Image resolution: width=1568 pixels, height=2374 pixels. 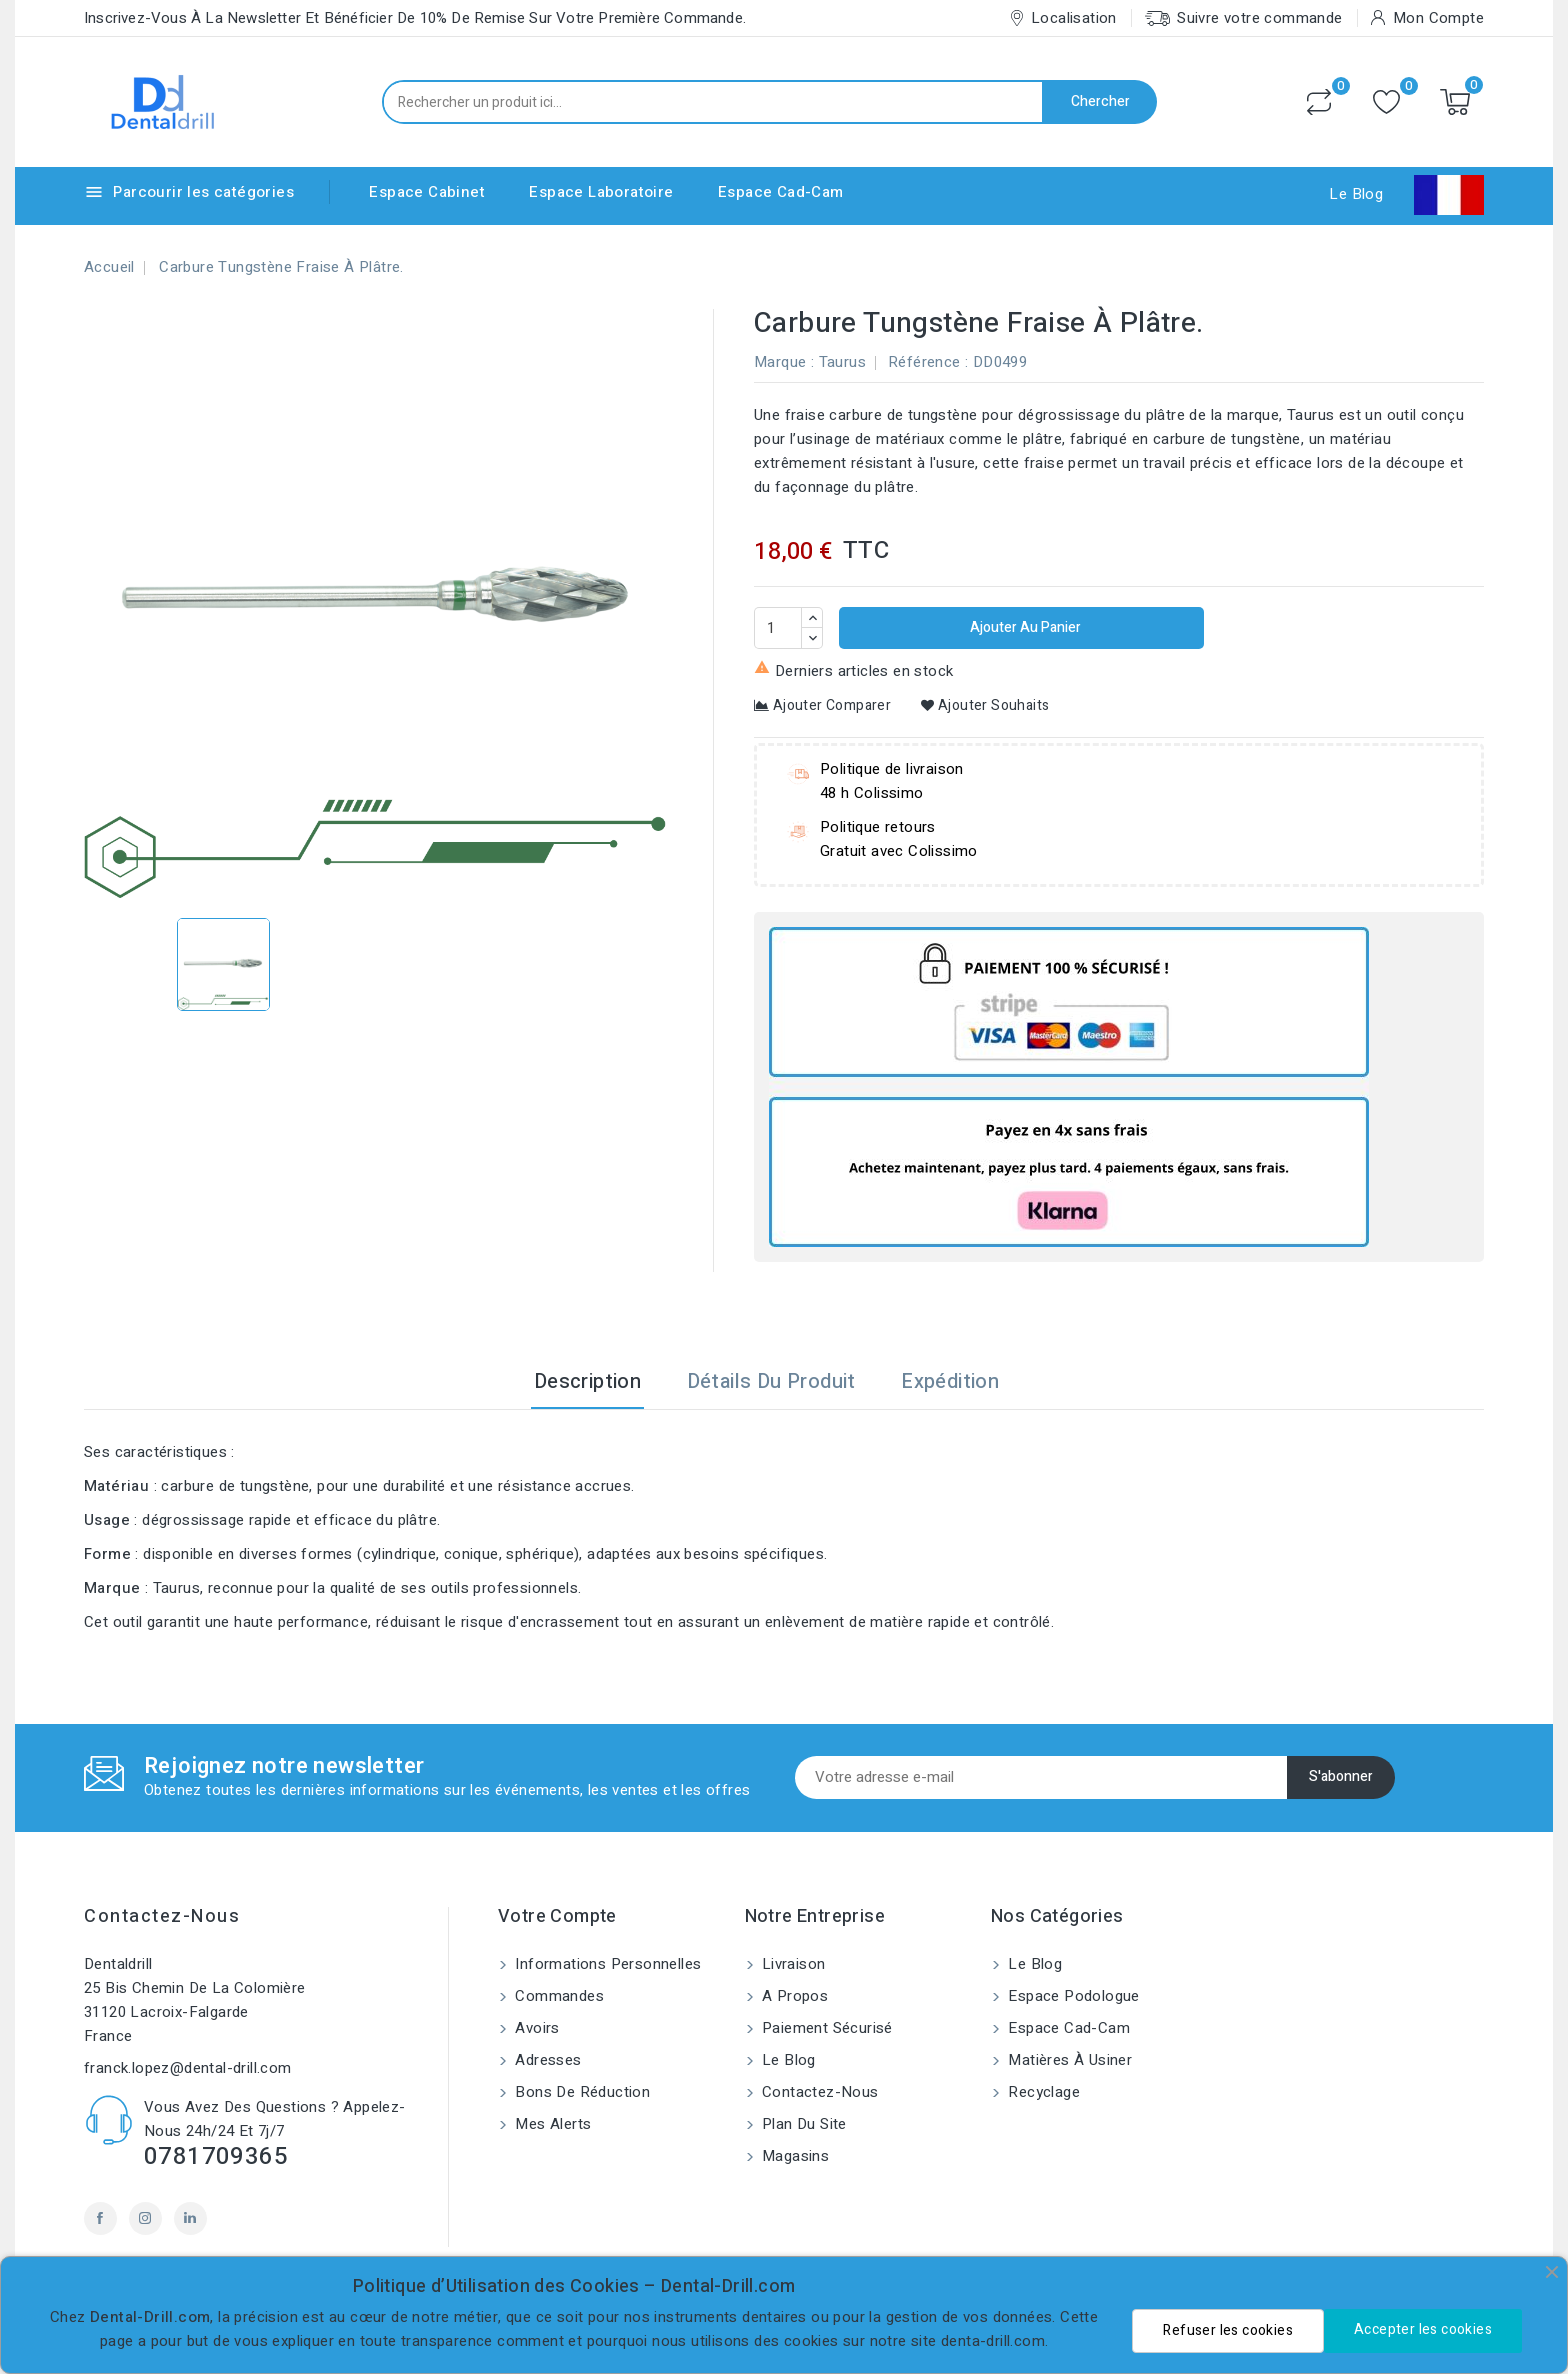 I want to click on Bons de réduction, so click(x=580, y=2092).